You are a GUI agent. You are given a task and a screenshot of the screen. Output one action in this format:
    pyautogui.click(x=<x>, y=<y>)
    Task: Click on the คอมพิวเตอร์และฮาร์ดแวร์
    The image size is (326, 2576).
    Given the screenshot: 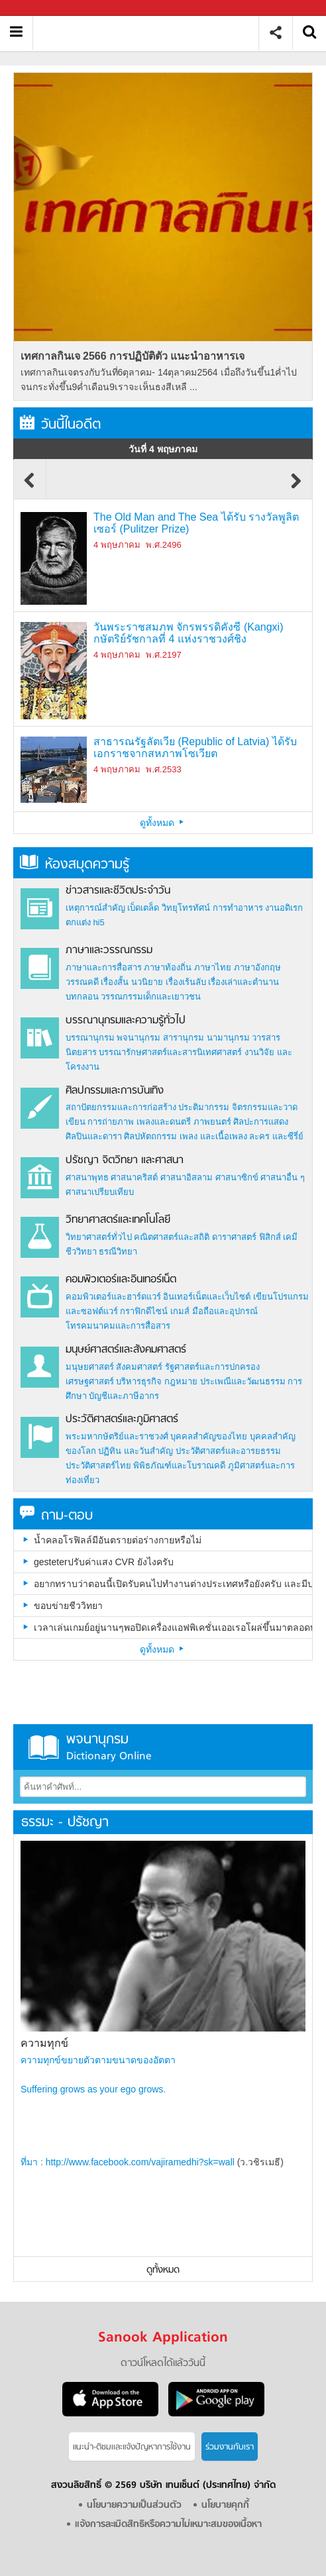 What is the action you would take?
    pyautogui.click(x=113, y=1297)
    